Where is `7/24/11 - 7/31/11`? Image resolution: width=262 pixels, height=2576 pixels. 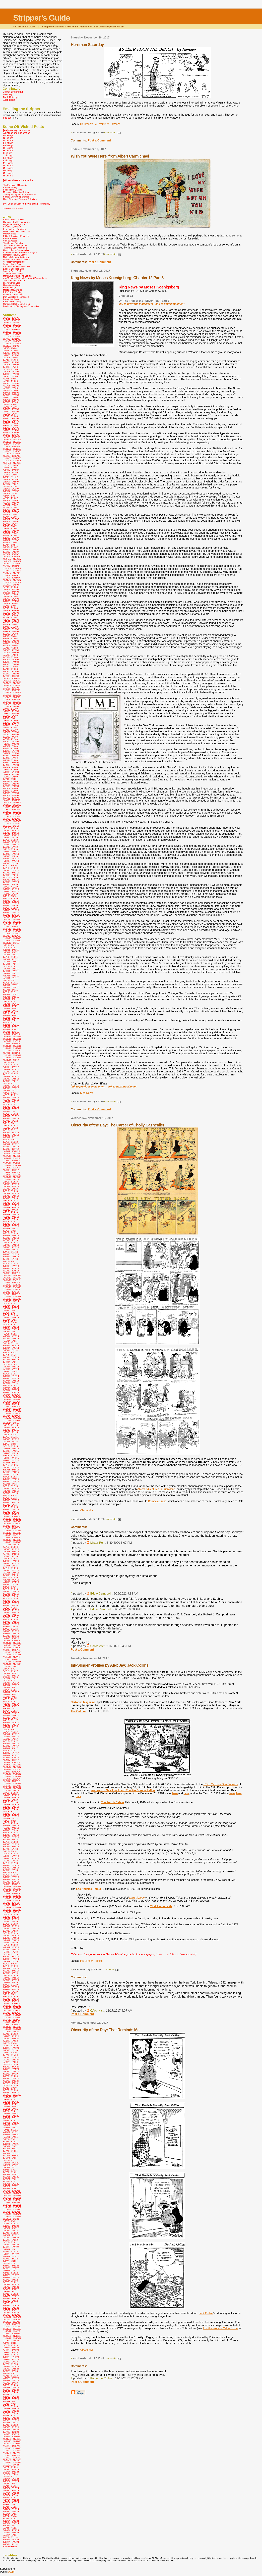
7/24/11 - 7/31/11 is located at coordinates (11, 1008).